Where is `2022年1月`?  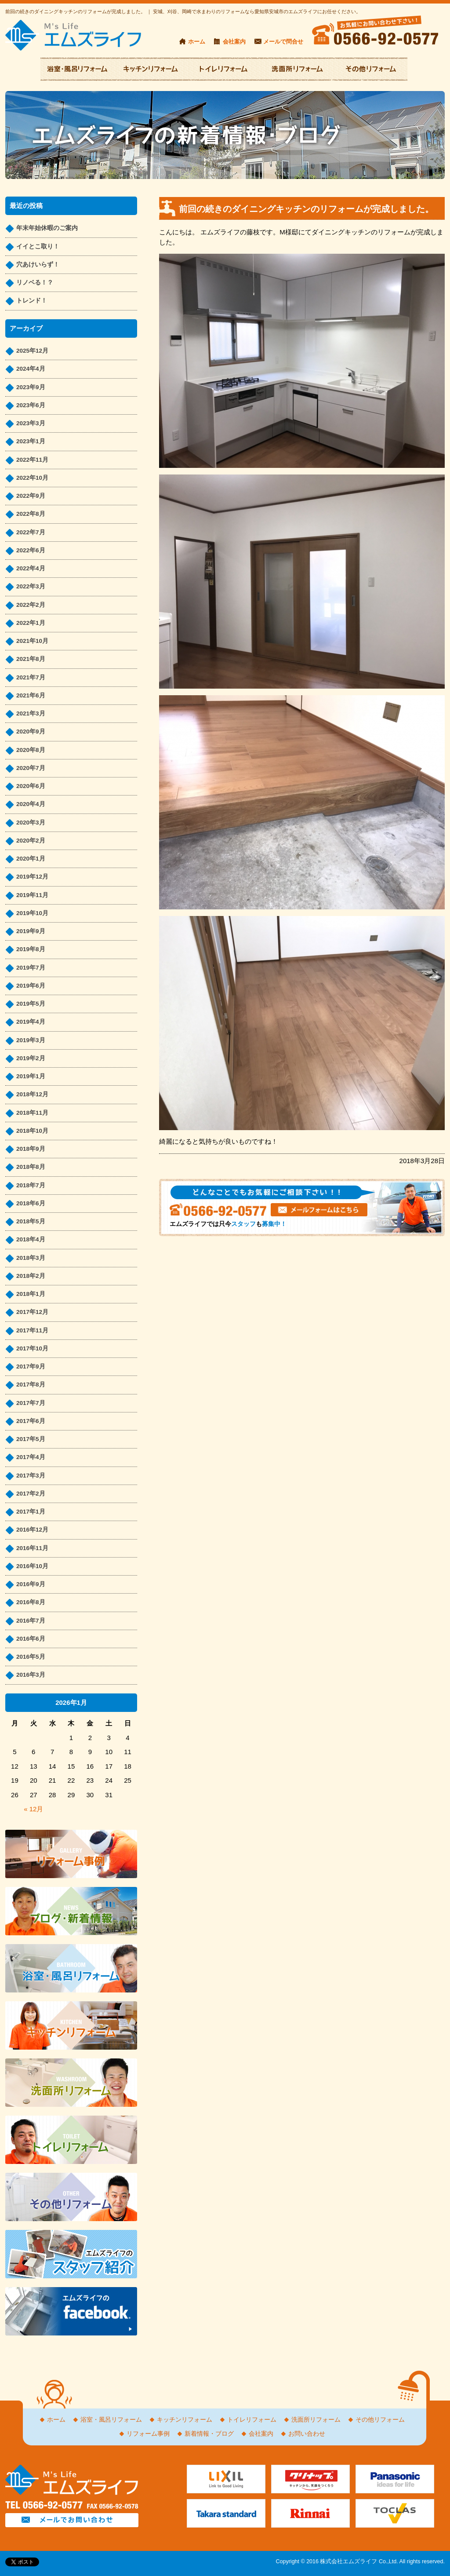
2022年1月 is located at coordinates (30, 623).